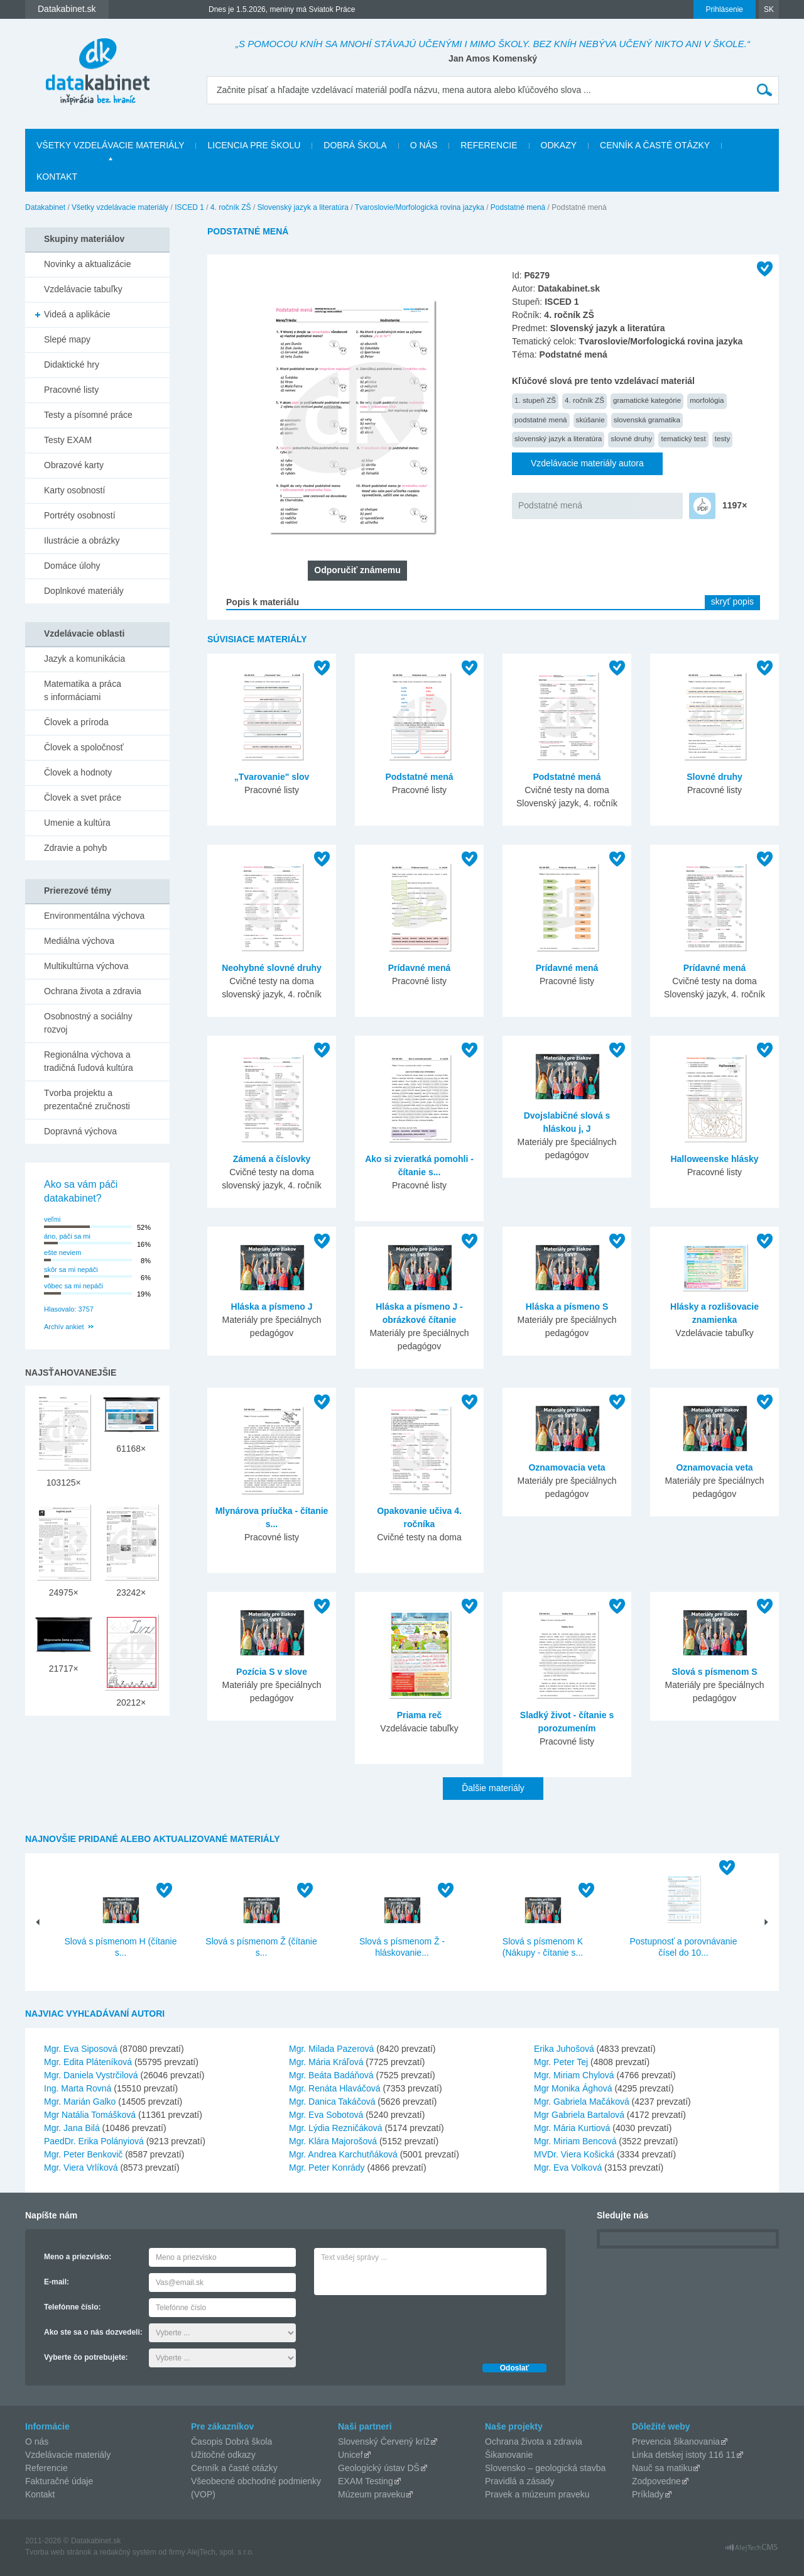  I want to click on Meno a priezvisko:, so click(77, 2256).